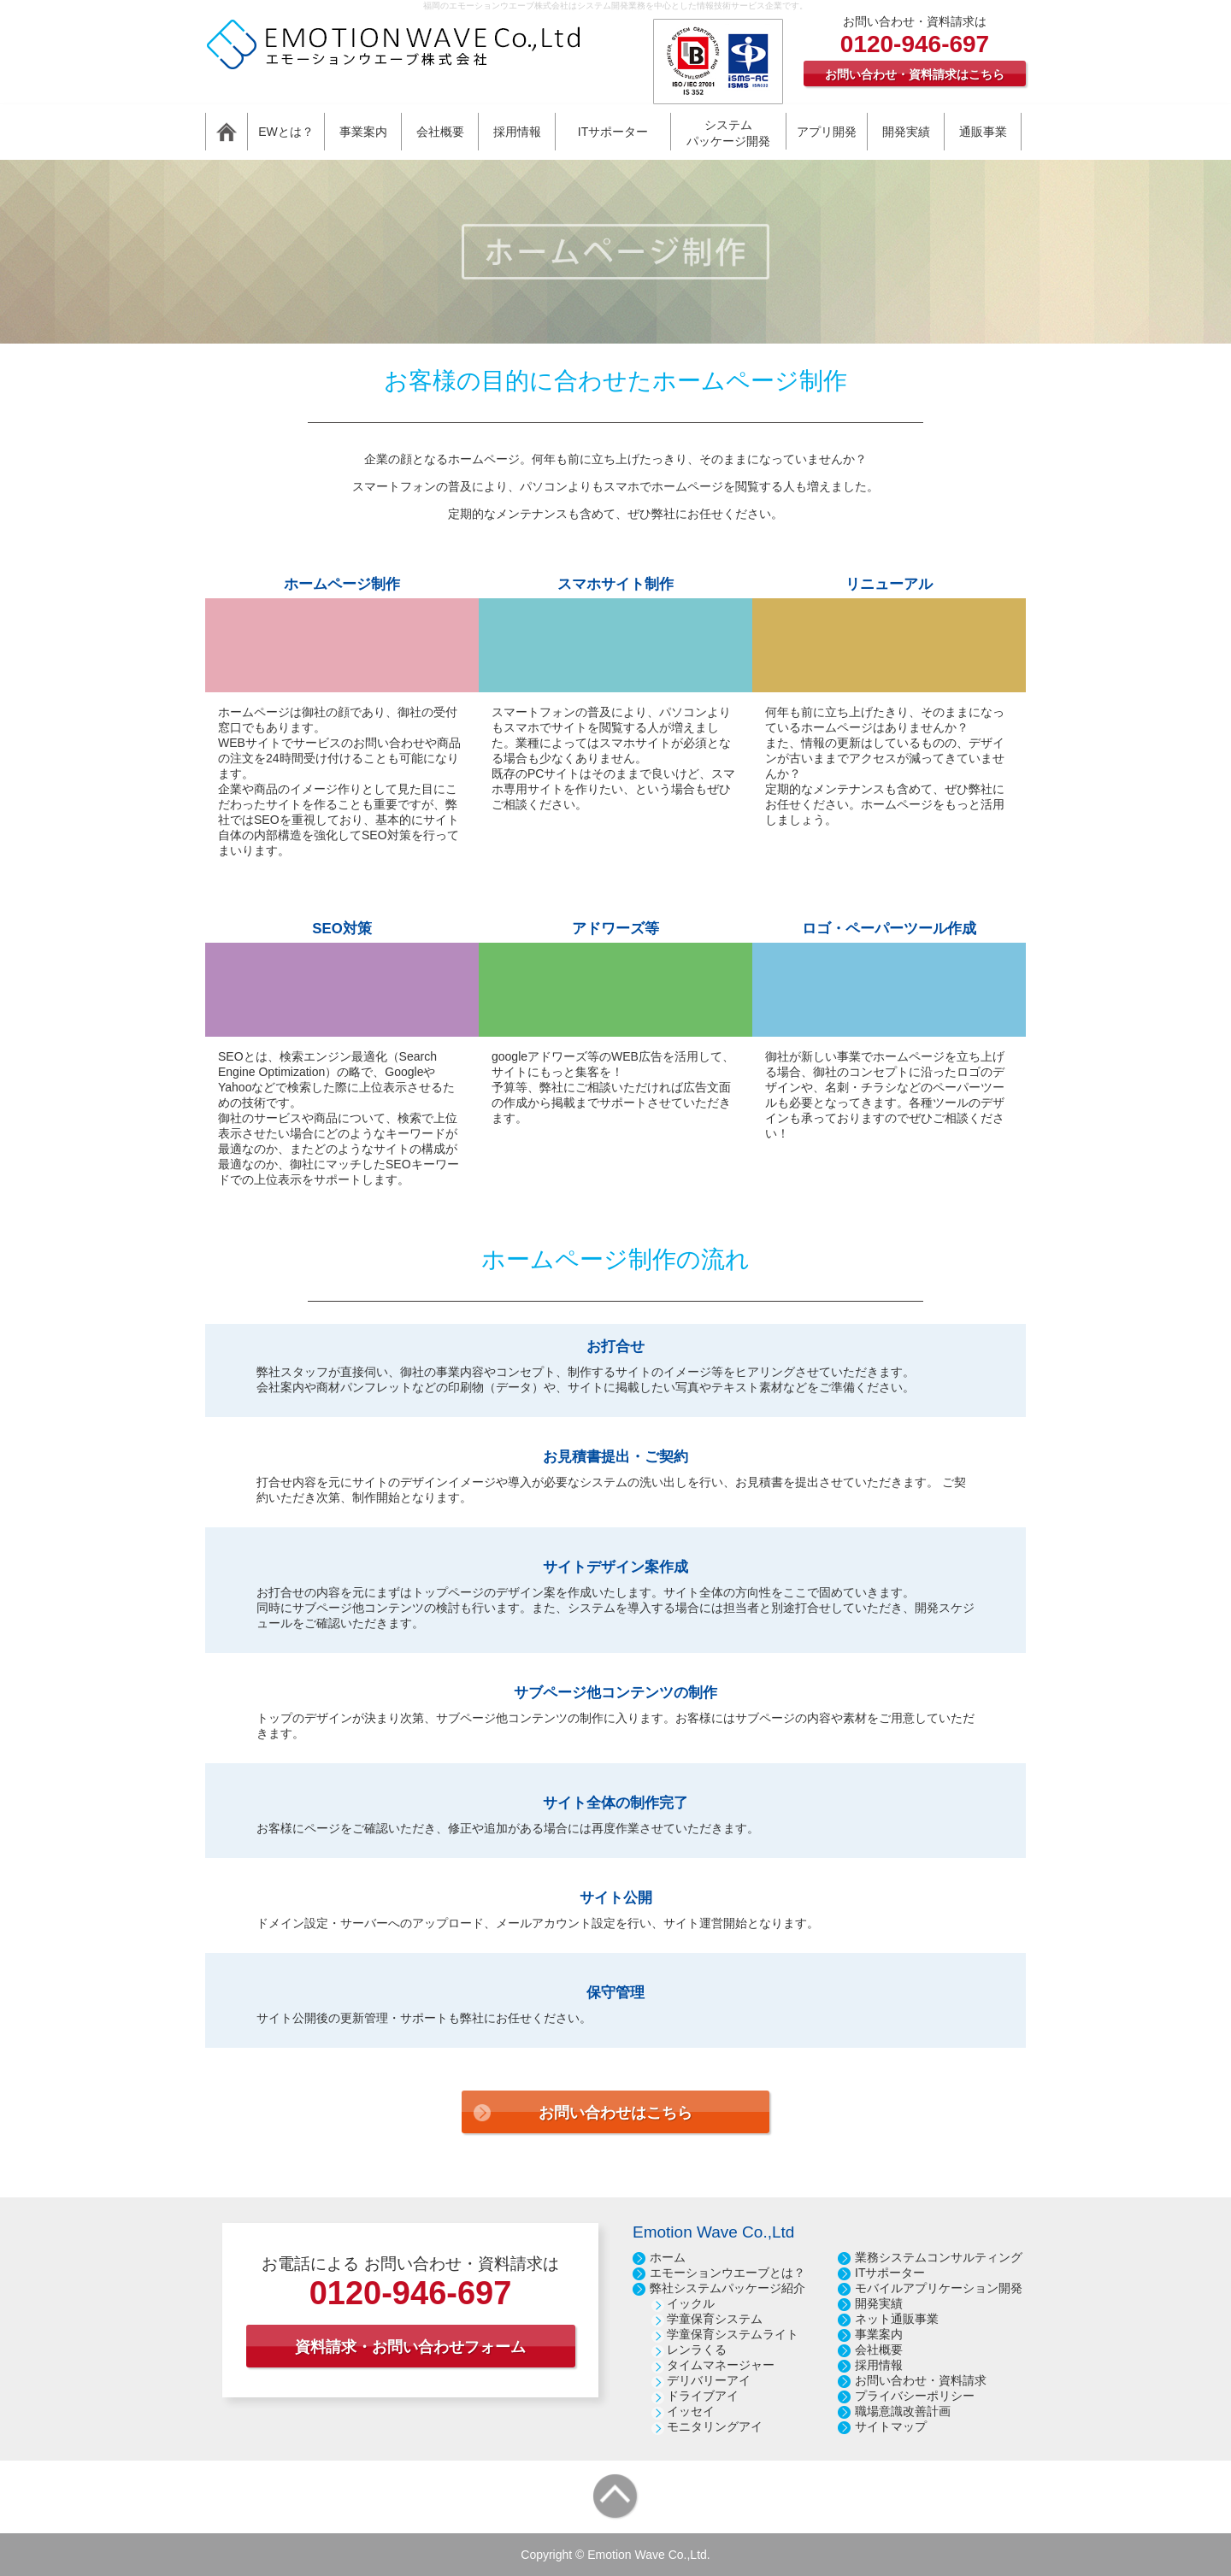 The width and height of the screenshot is (1231, 2576). Describe the element at coordinates (914, 44) in the screenshot. I see `0120-946-697` at that location.